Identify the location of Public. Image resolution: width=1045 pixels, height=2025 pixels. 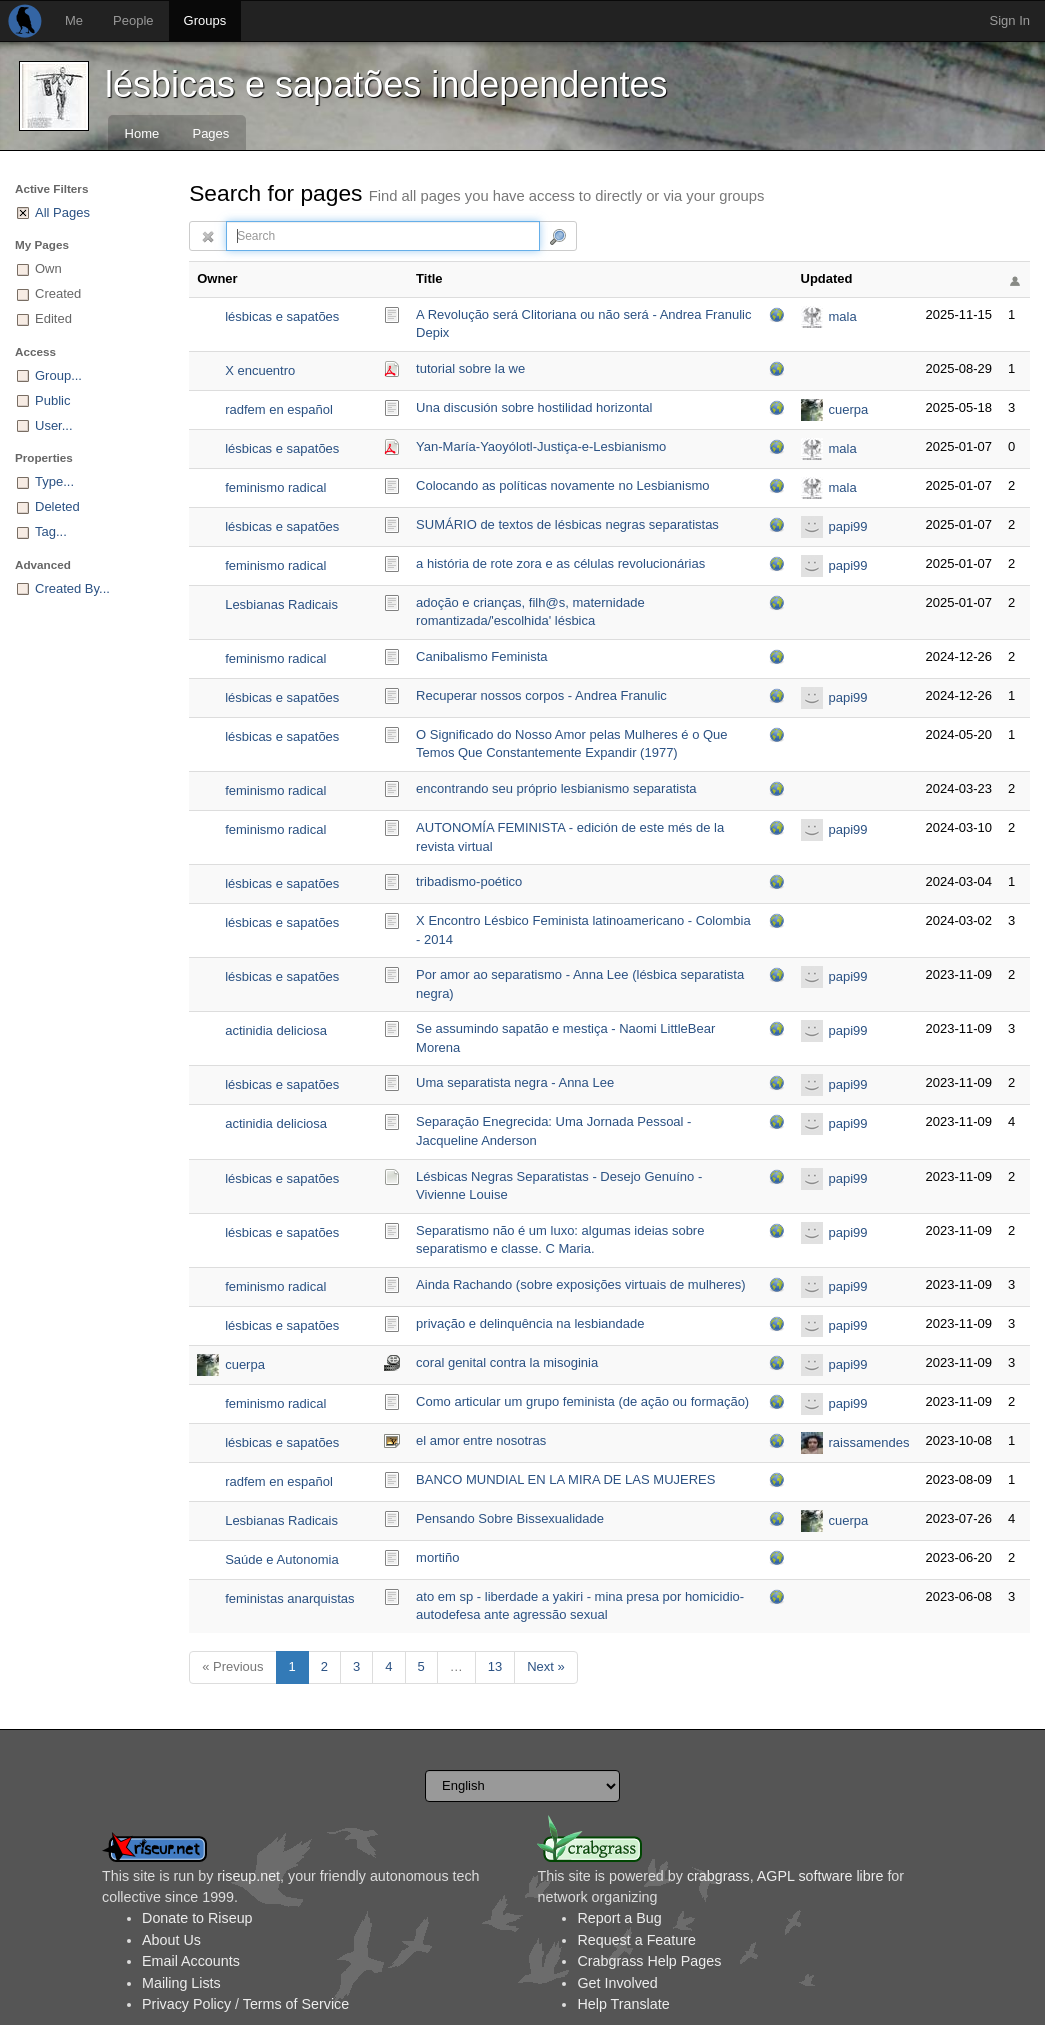
(52, 400).